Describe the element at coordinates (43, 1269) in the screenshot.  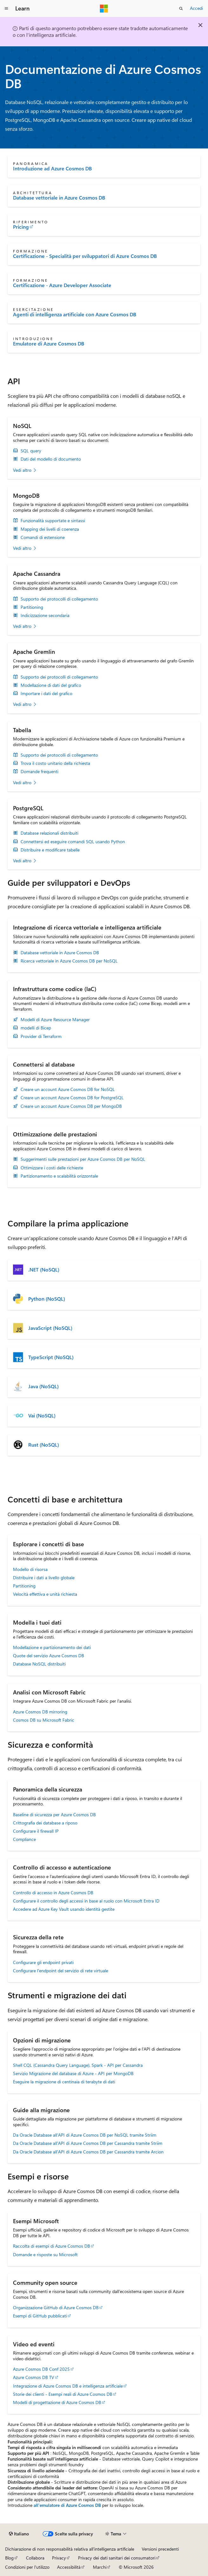
I see `.NET (NoSQL)` at that location.